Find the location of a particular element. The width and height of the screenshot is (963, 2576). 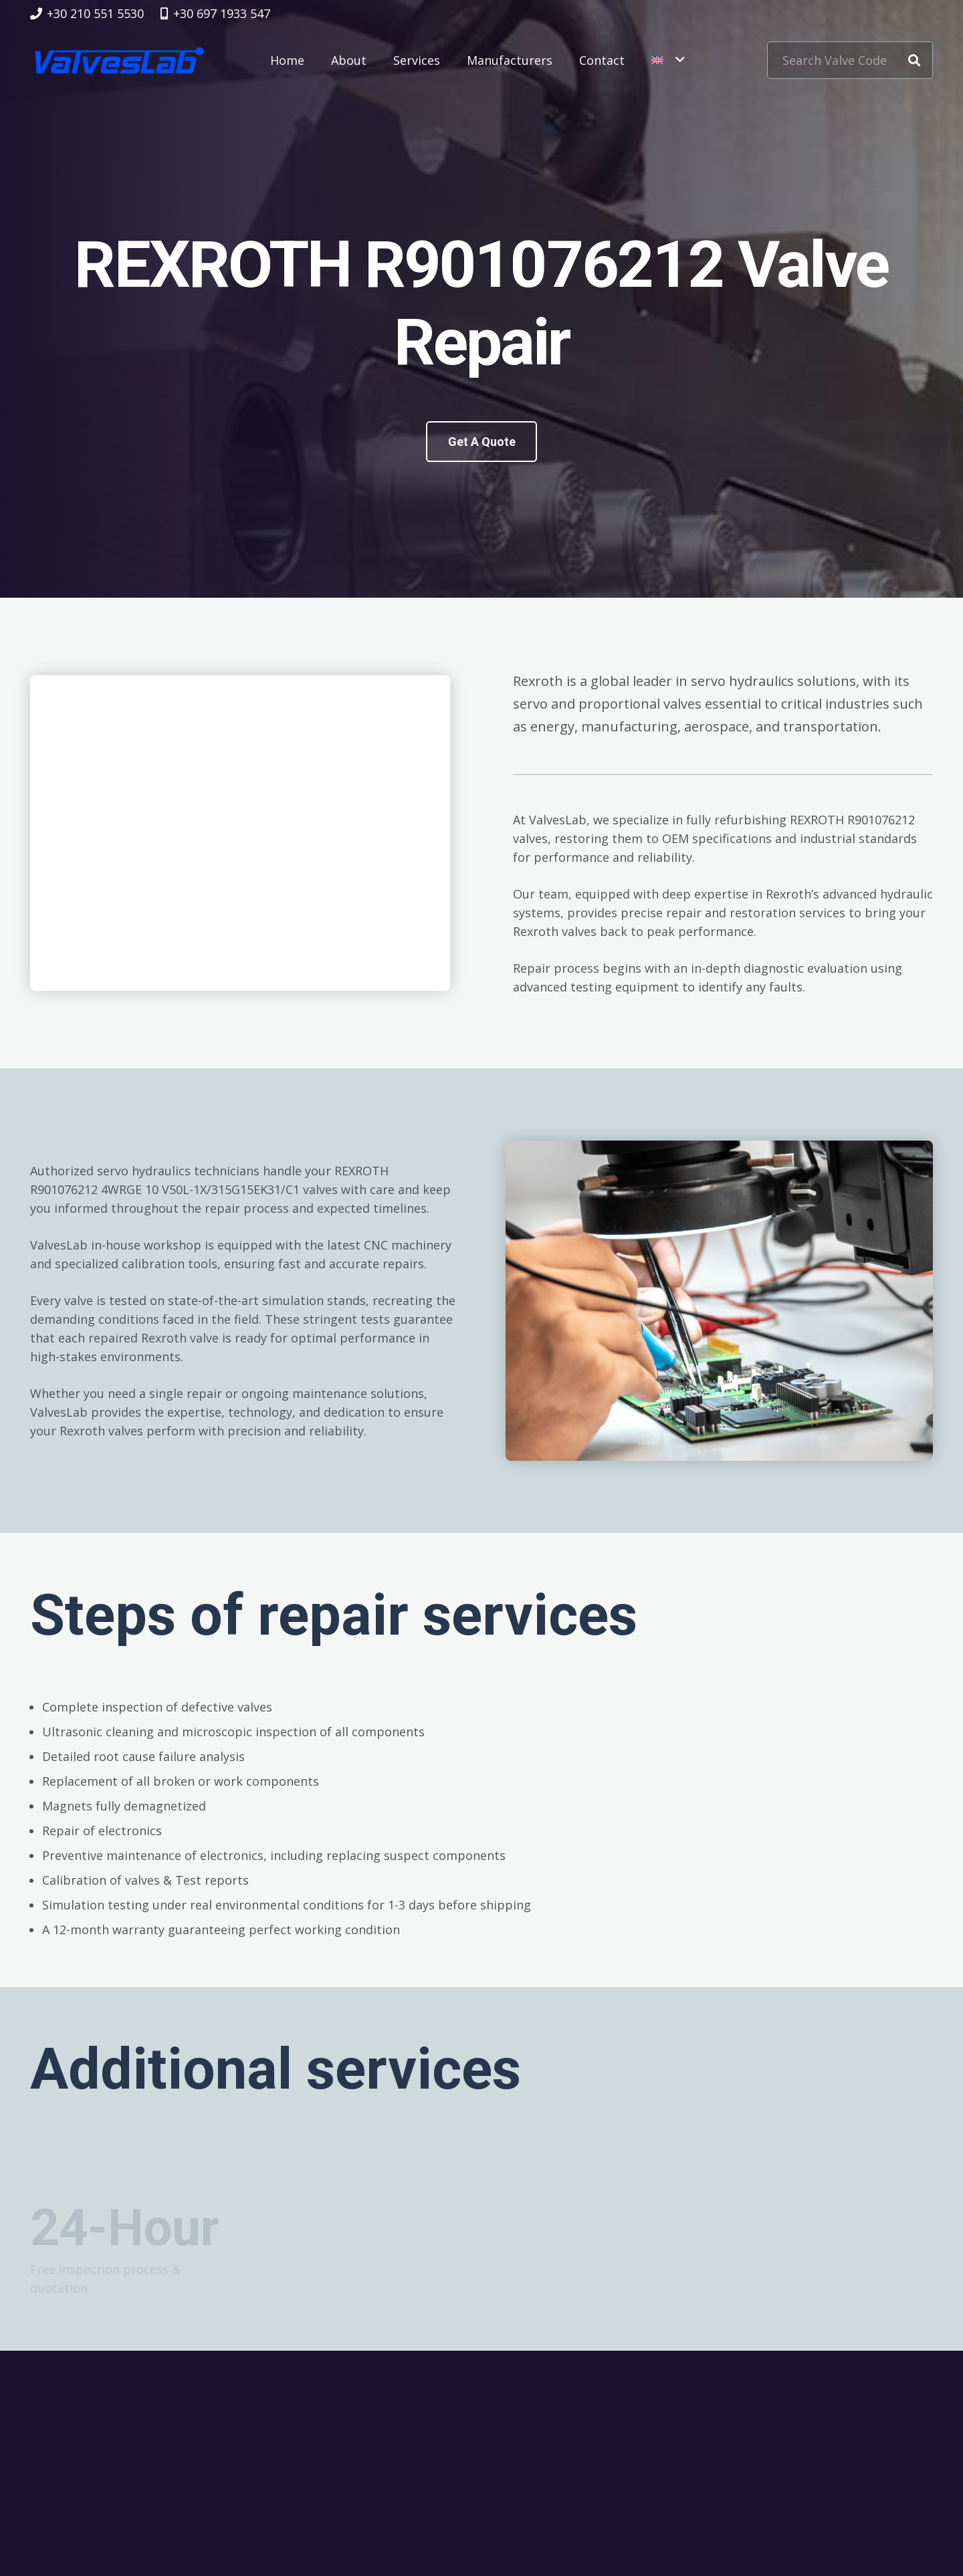

[button] is located at coordinates (667, 60).